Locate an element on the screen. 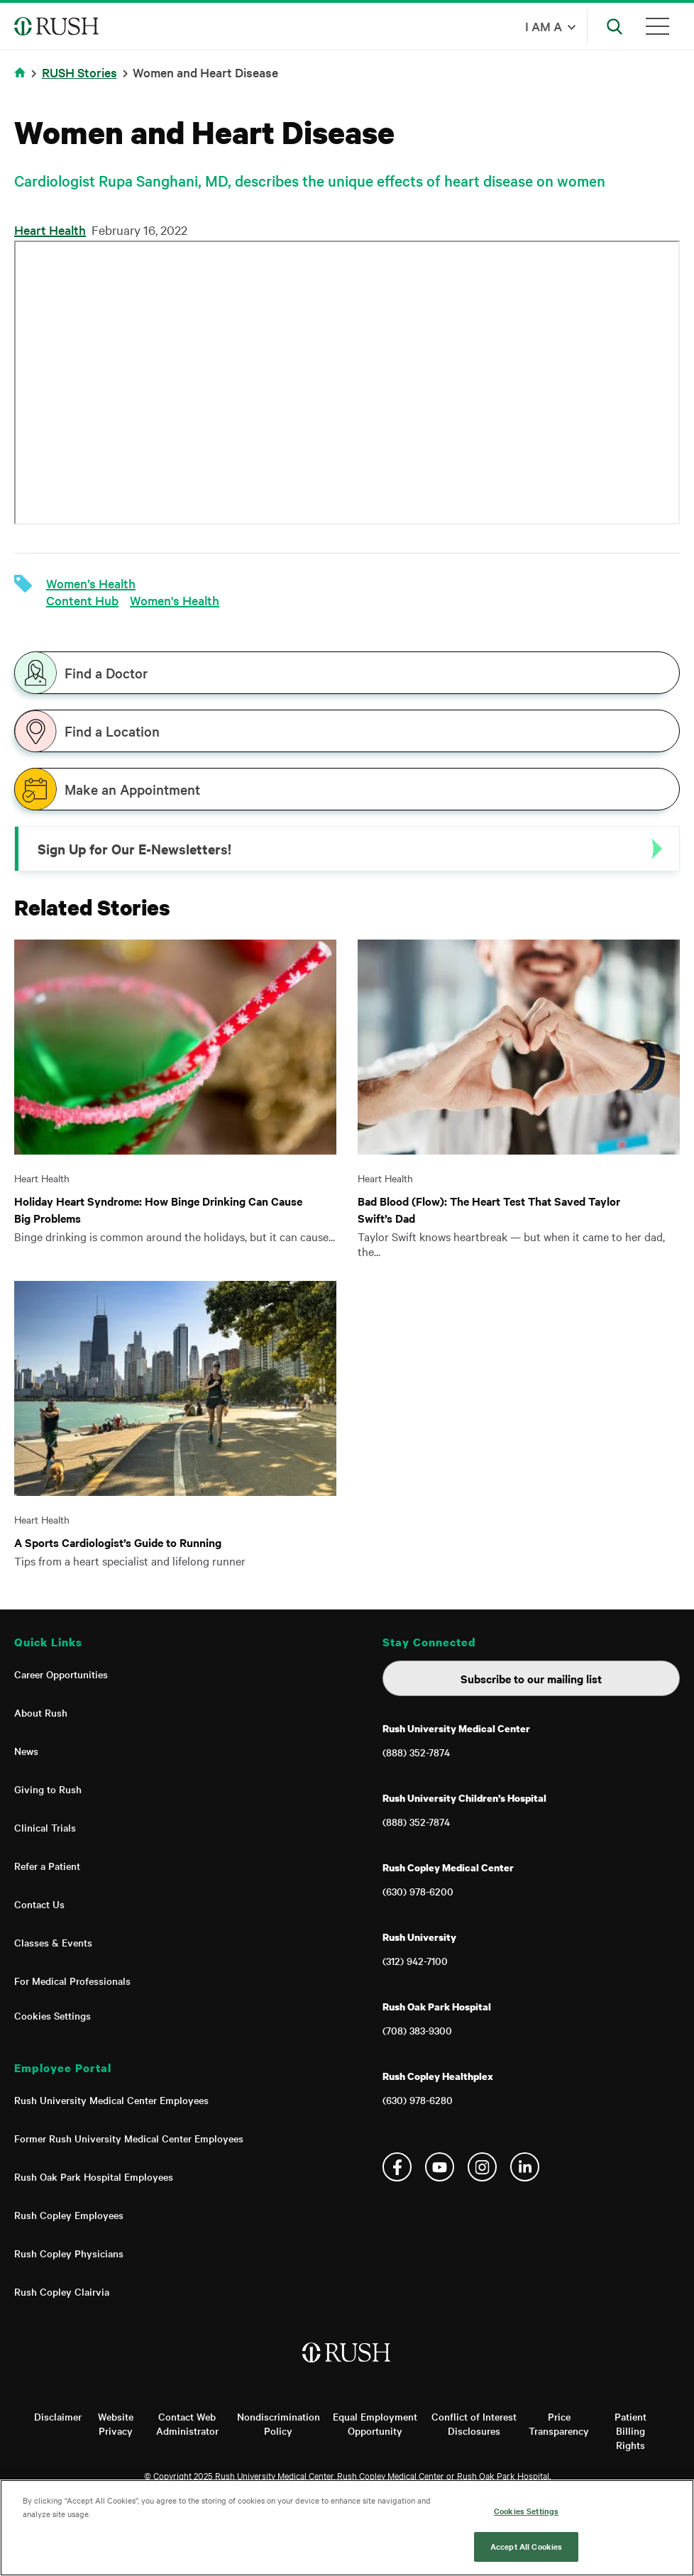  Cookies Settings is located at coordinates (52, 2015).